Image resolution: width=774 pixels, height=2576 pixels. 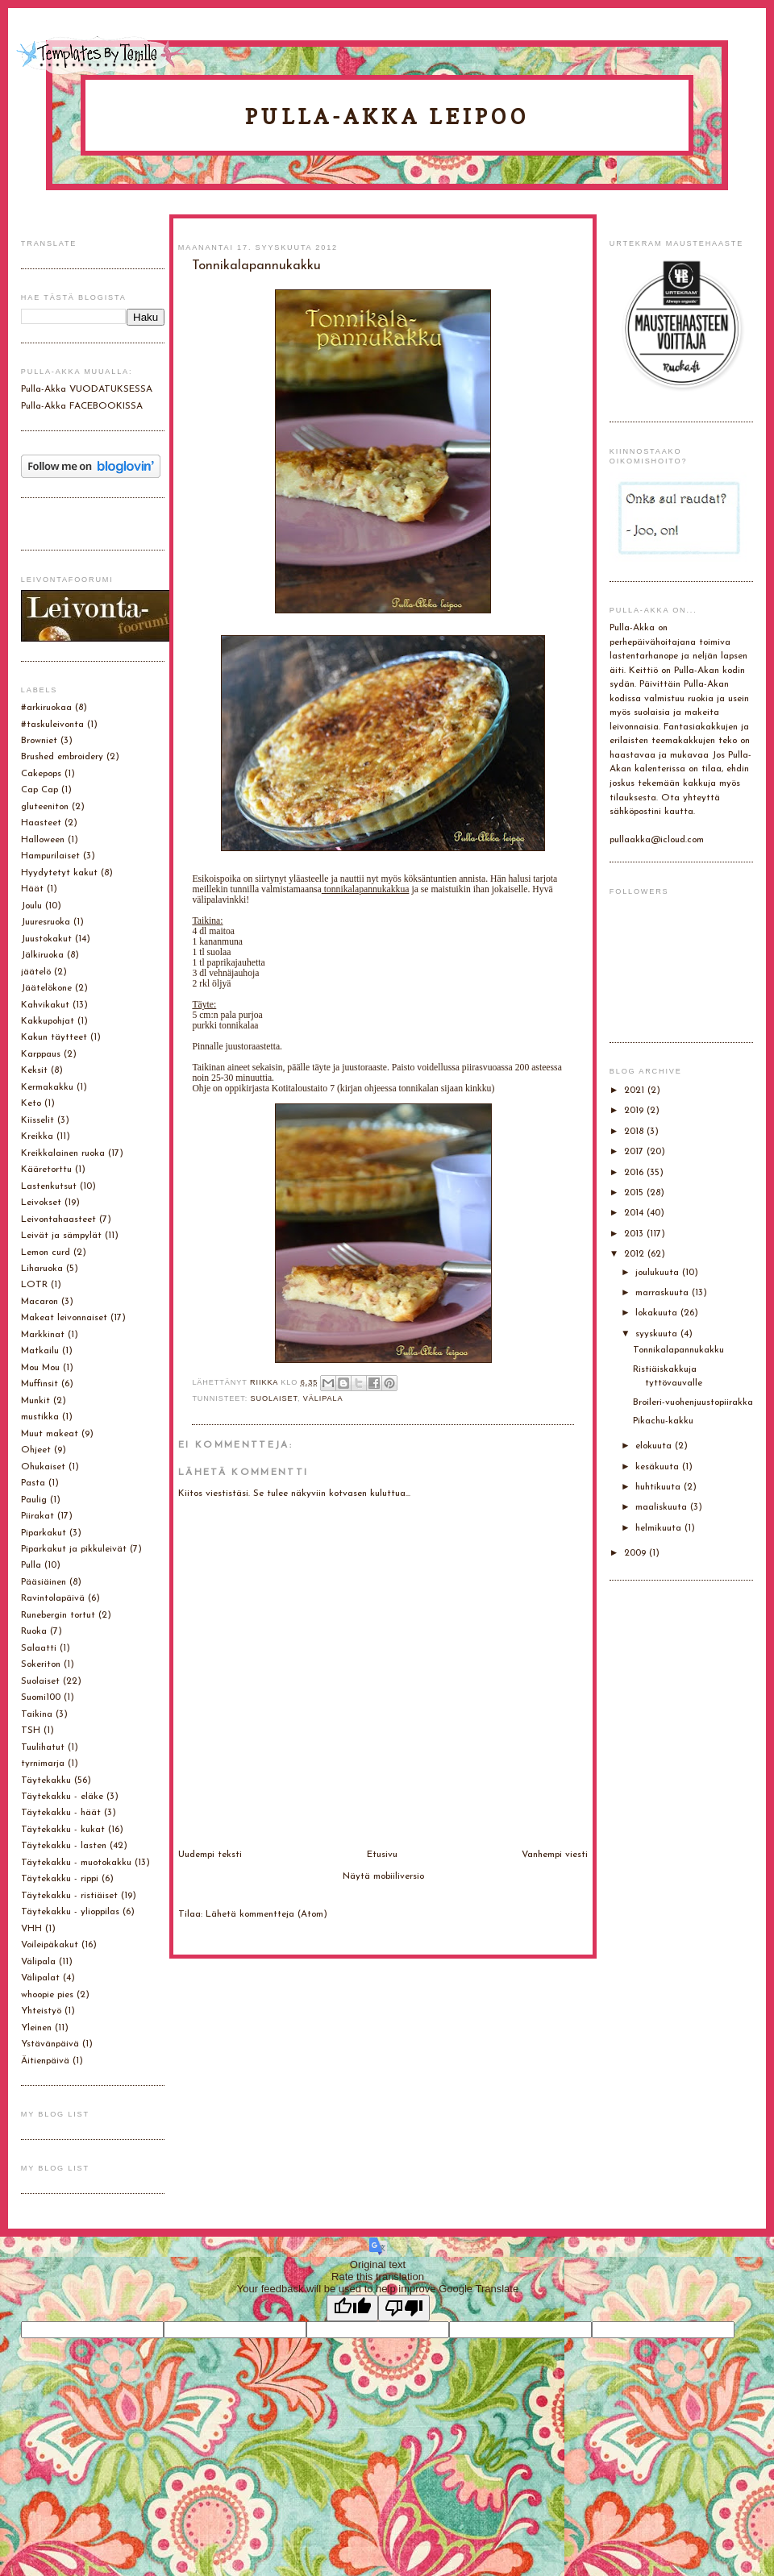 I want to click on syyskuuta, so click(x=657, y=1334).